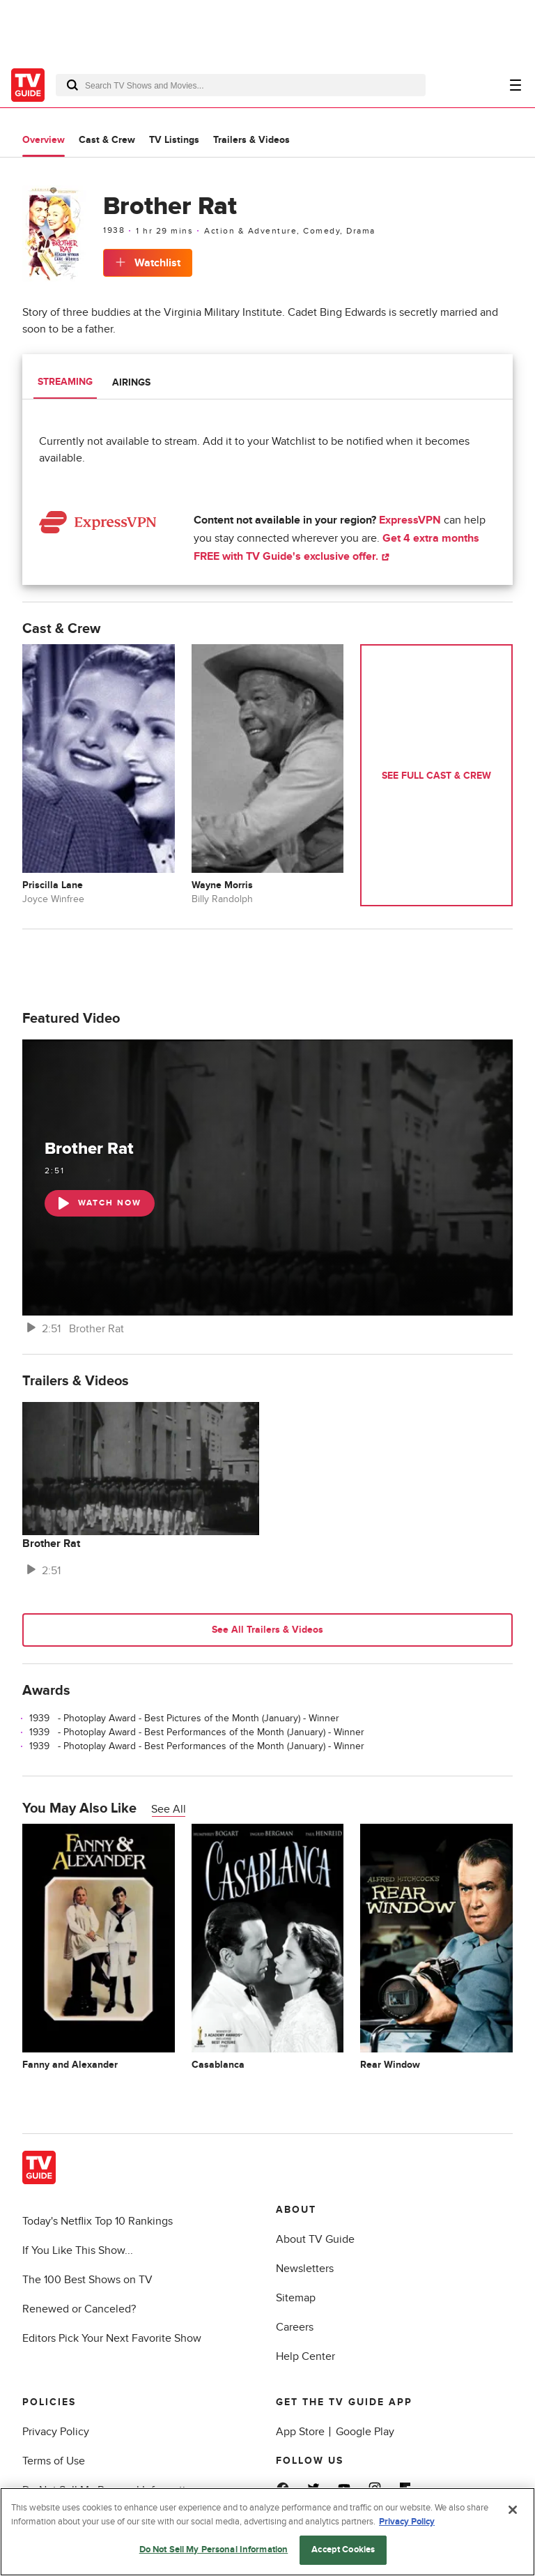 The width and height of the screenshot is (535, 2576). Describe the element at coordinates (111, 2338) in the screenshot. I see `Editors Pick Your Next Favorite Show` at that location.